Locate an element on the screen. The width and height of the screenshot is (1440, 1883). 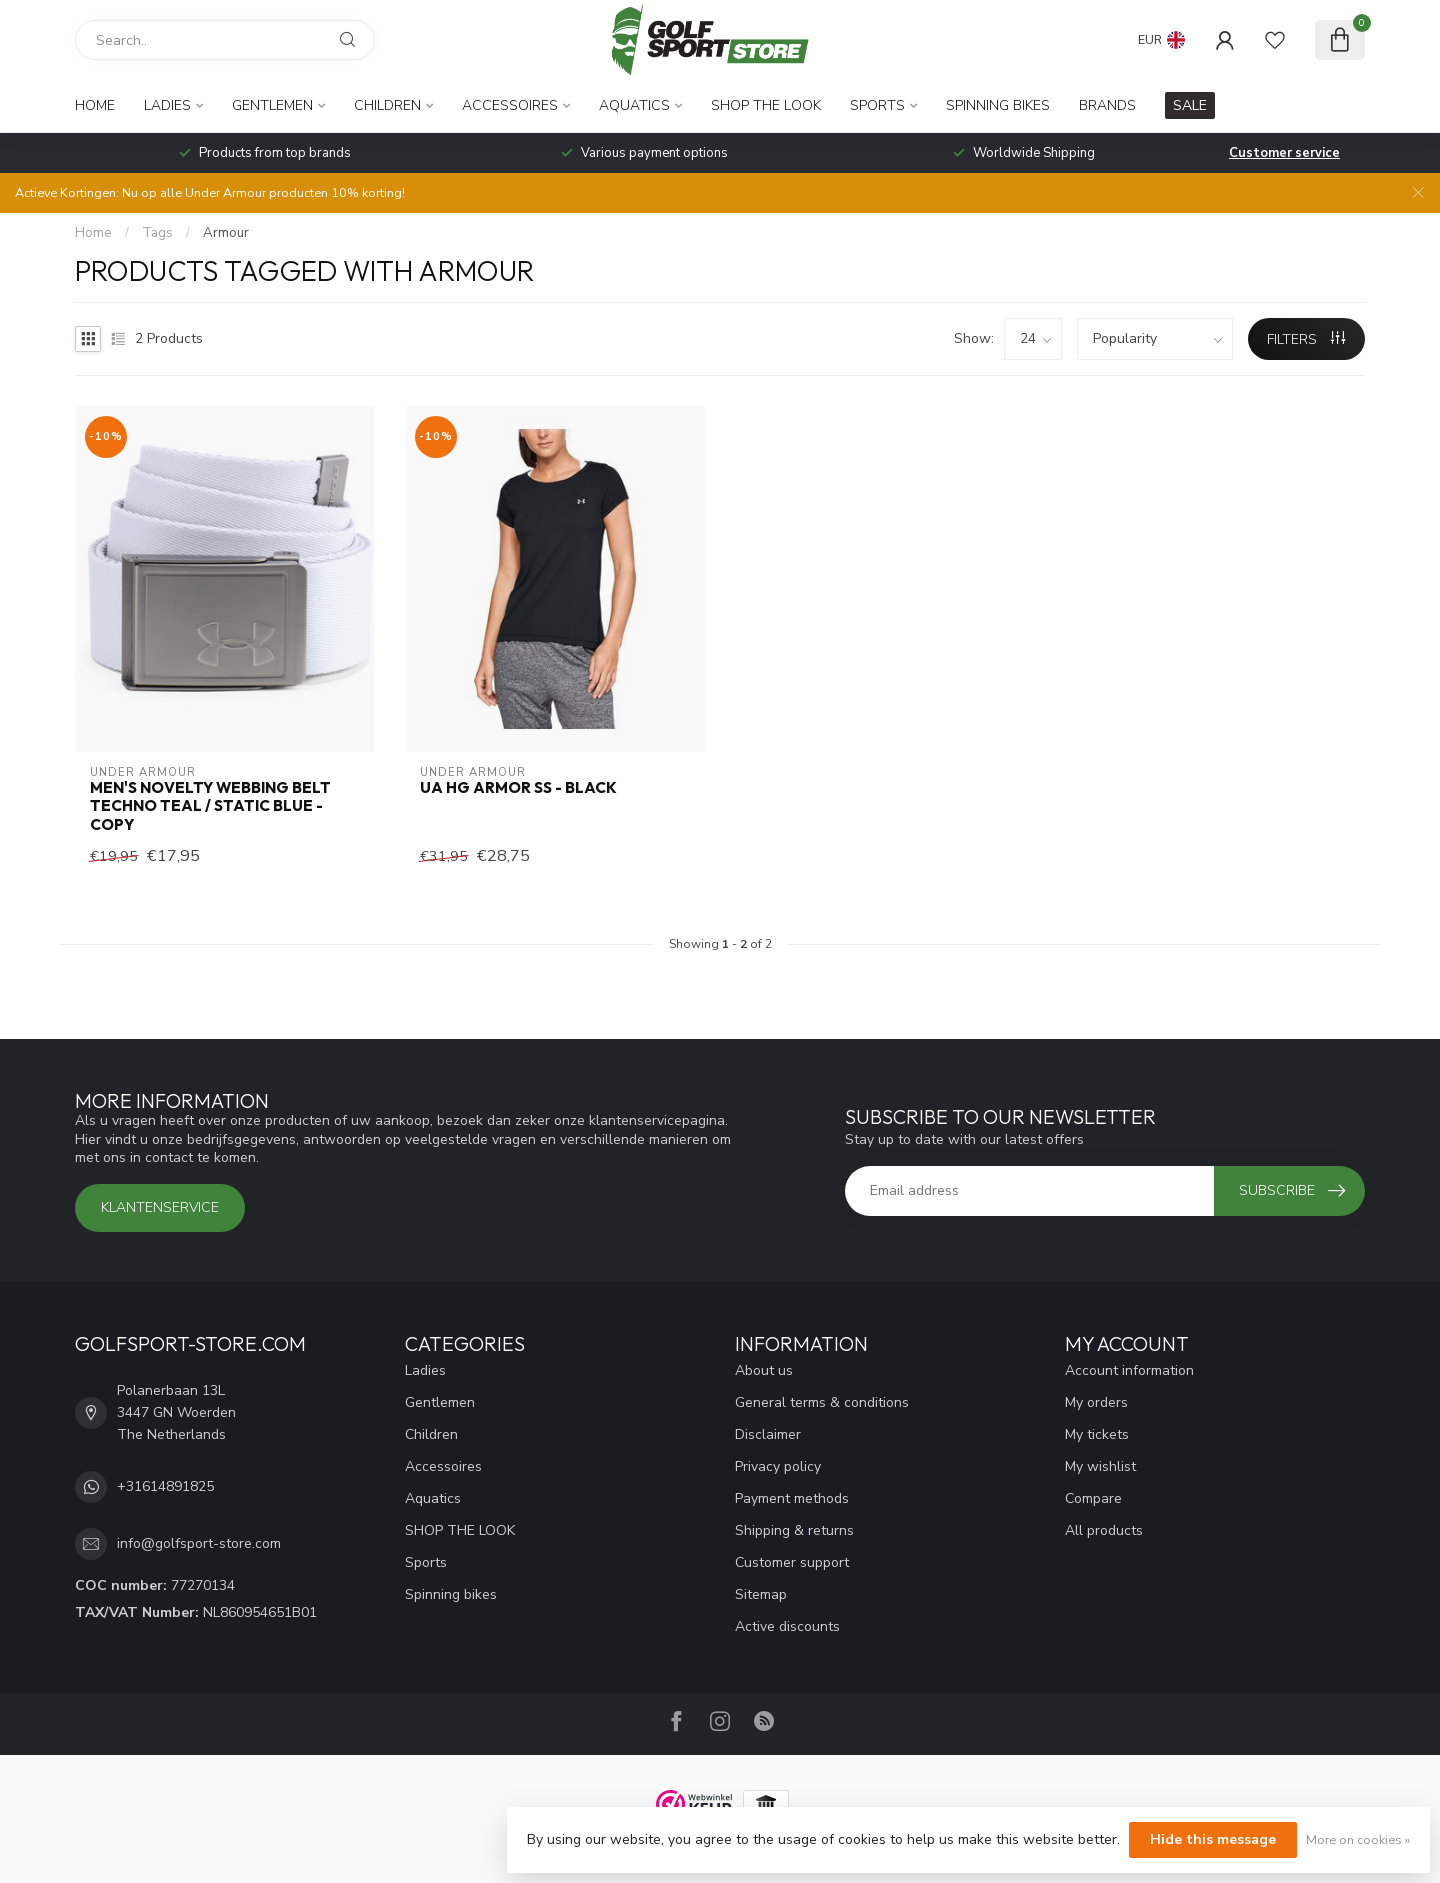
Sitemap is located at coordinates (761, 1594).